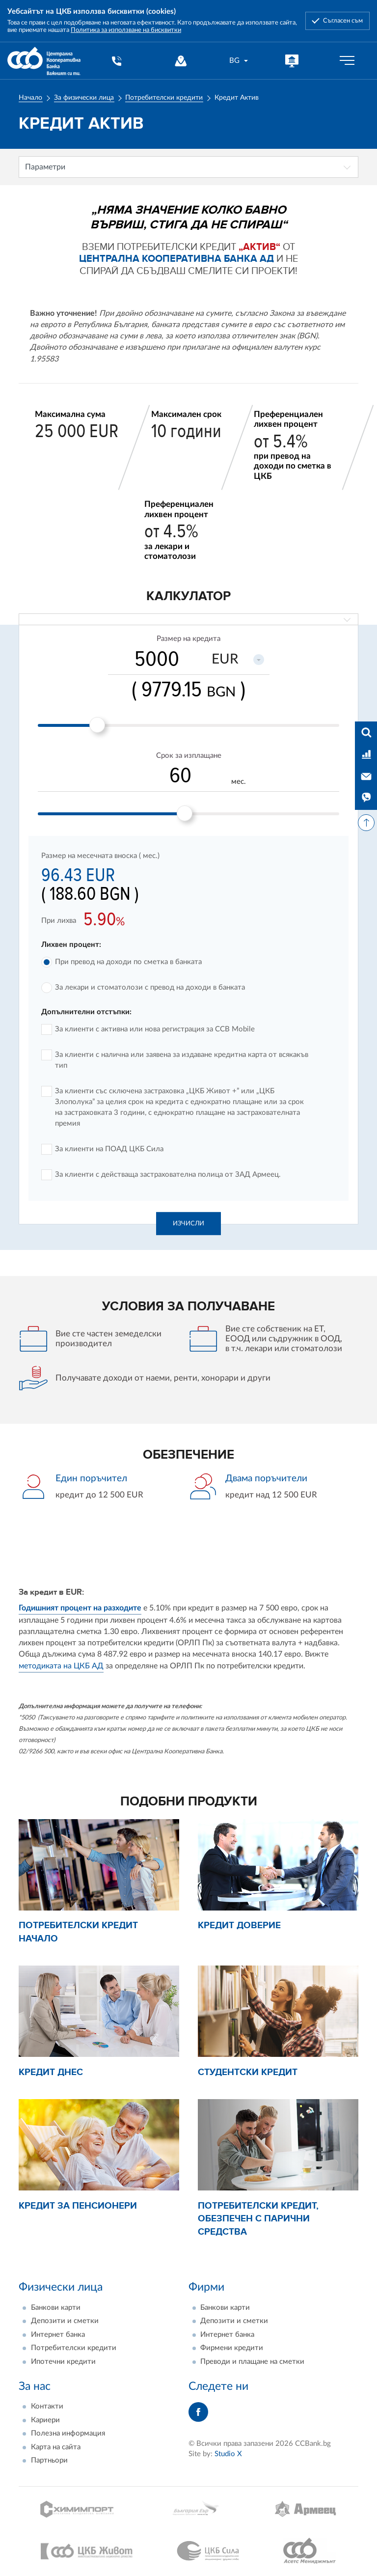  I want to click on Преводи и плащане на сметки, so click(252, 2361).